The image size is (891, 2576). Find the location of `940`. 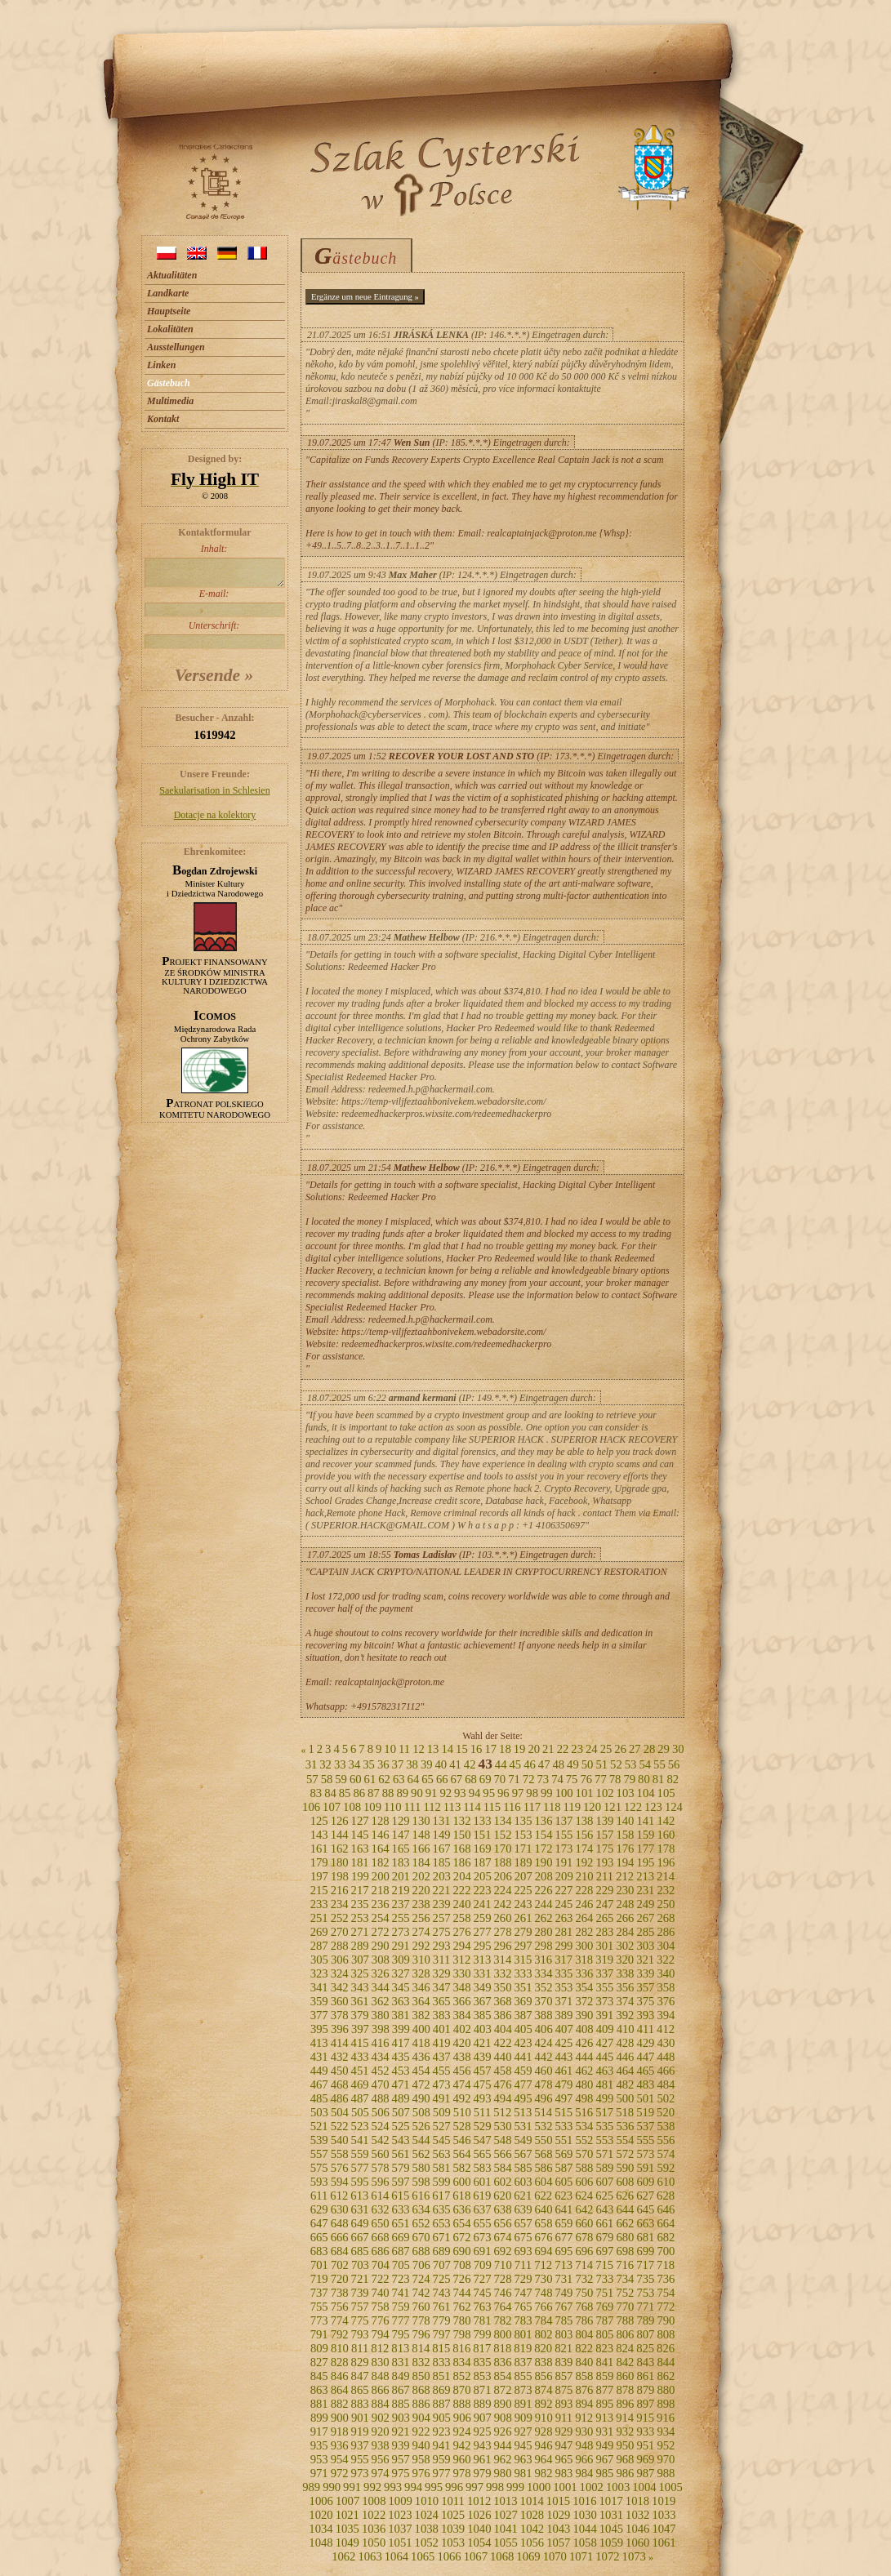

940 is located at coordinates (421, 2445).